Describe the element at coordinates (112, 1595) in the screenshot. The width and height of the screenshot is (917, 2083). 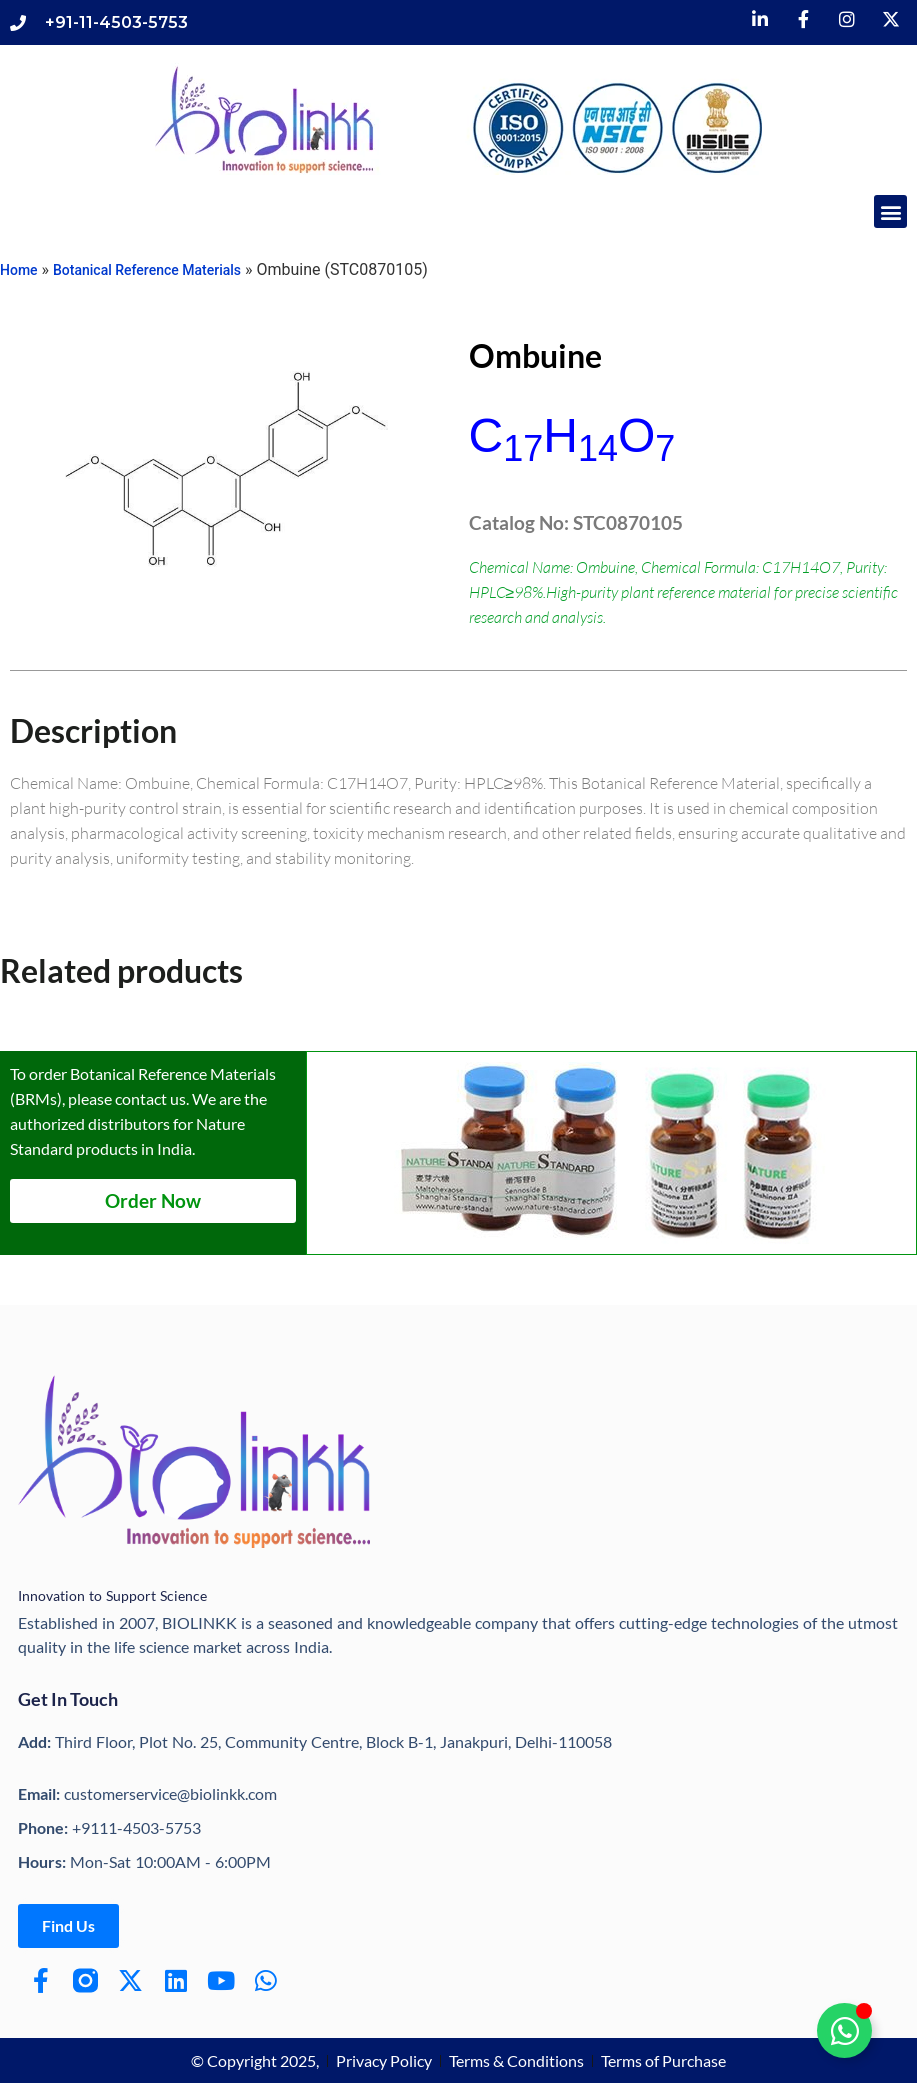
I see `Innovation to Support Science` at that location.